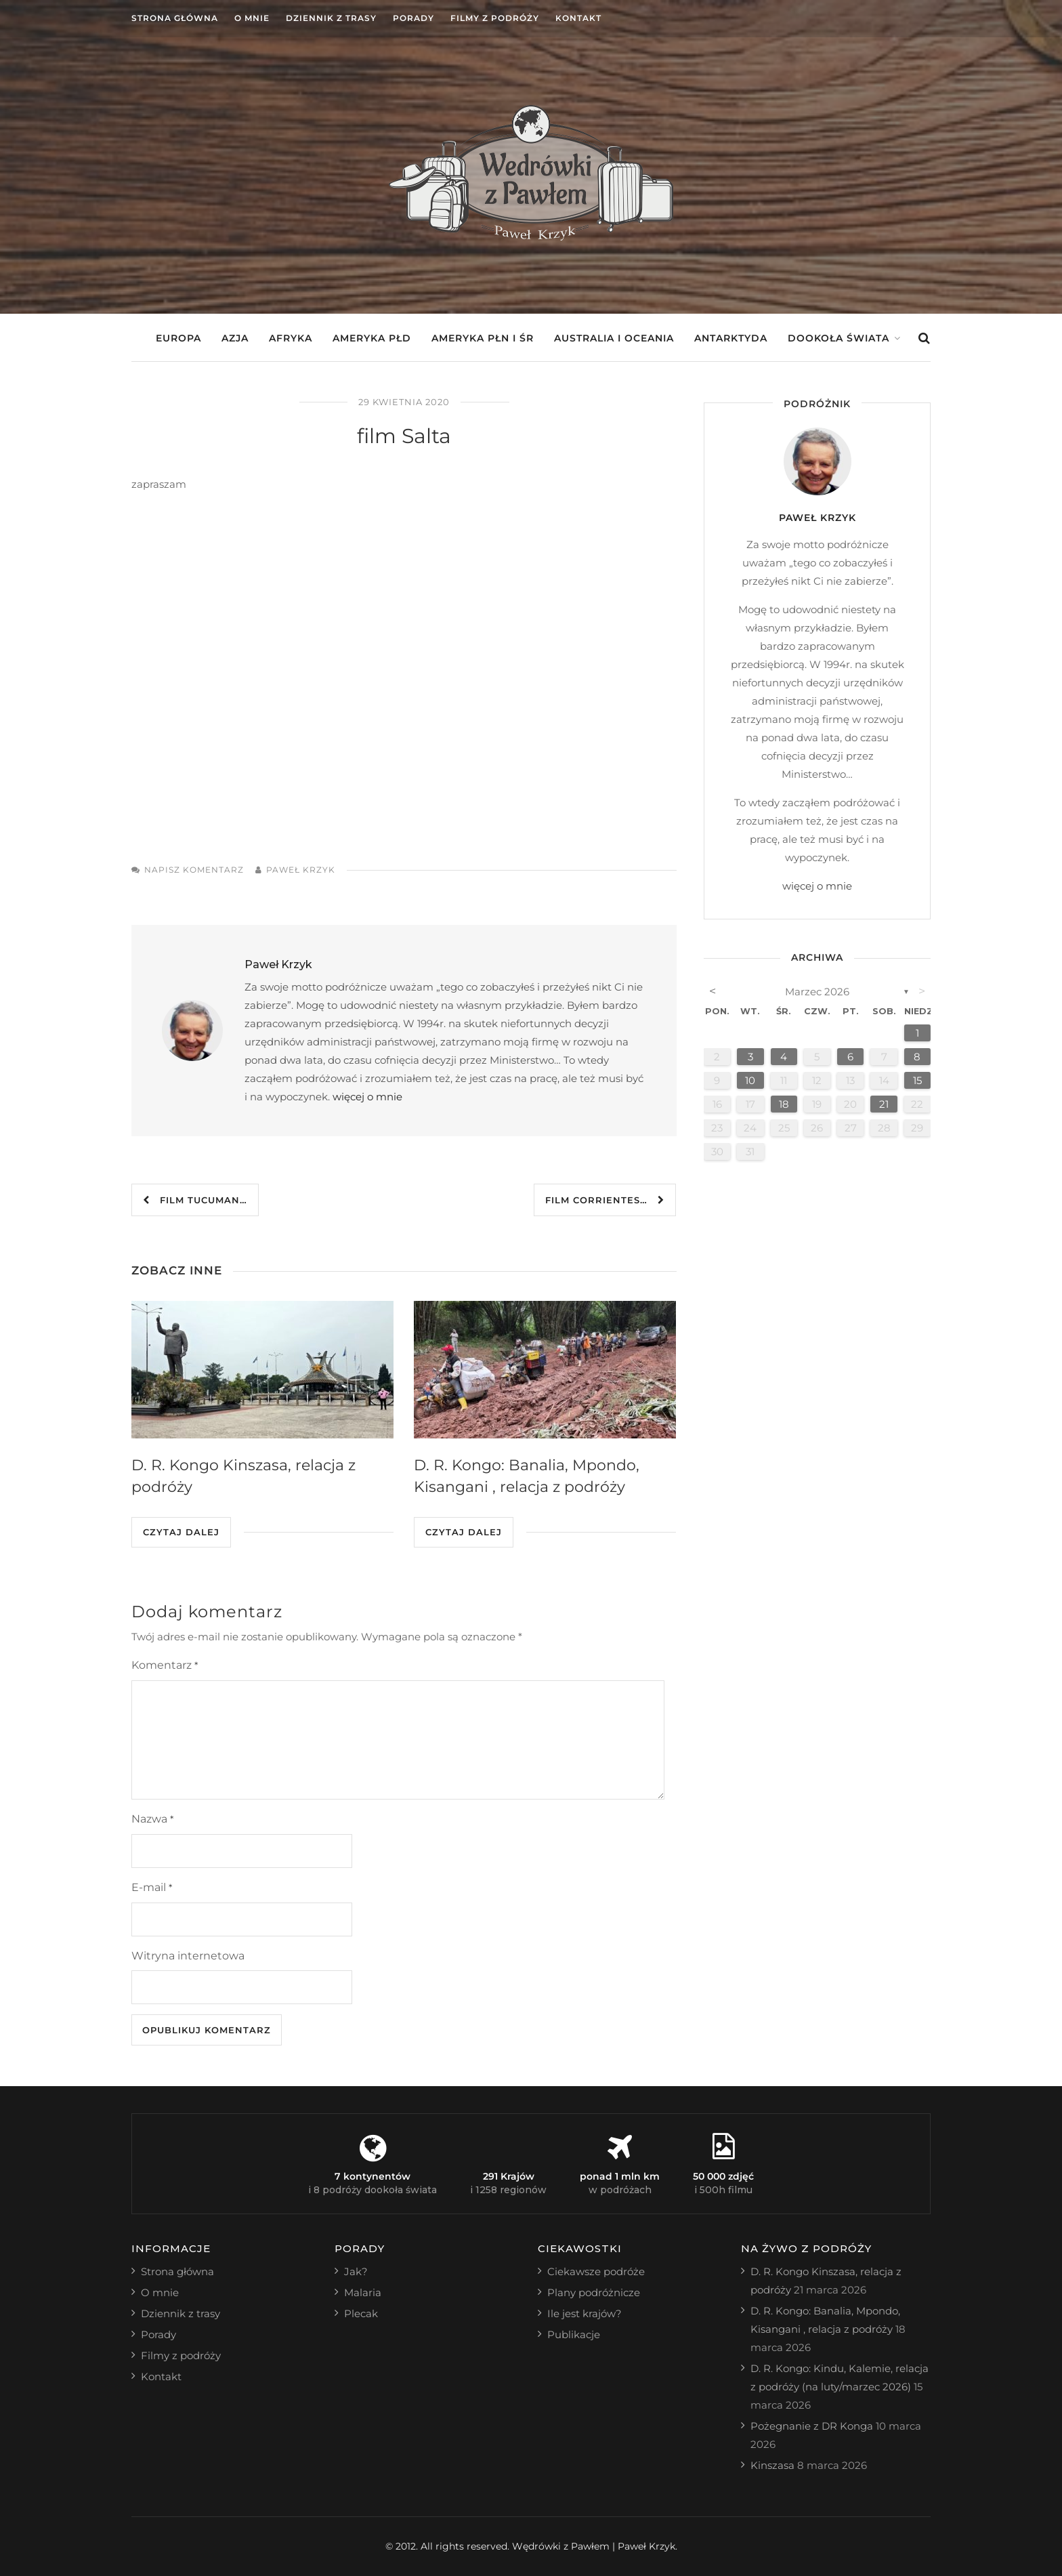  Describe the element at coordinates (604, 1199) in the screenshot. I see `film Corrientes…` at that location.